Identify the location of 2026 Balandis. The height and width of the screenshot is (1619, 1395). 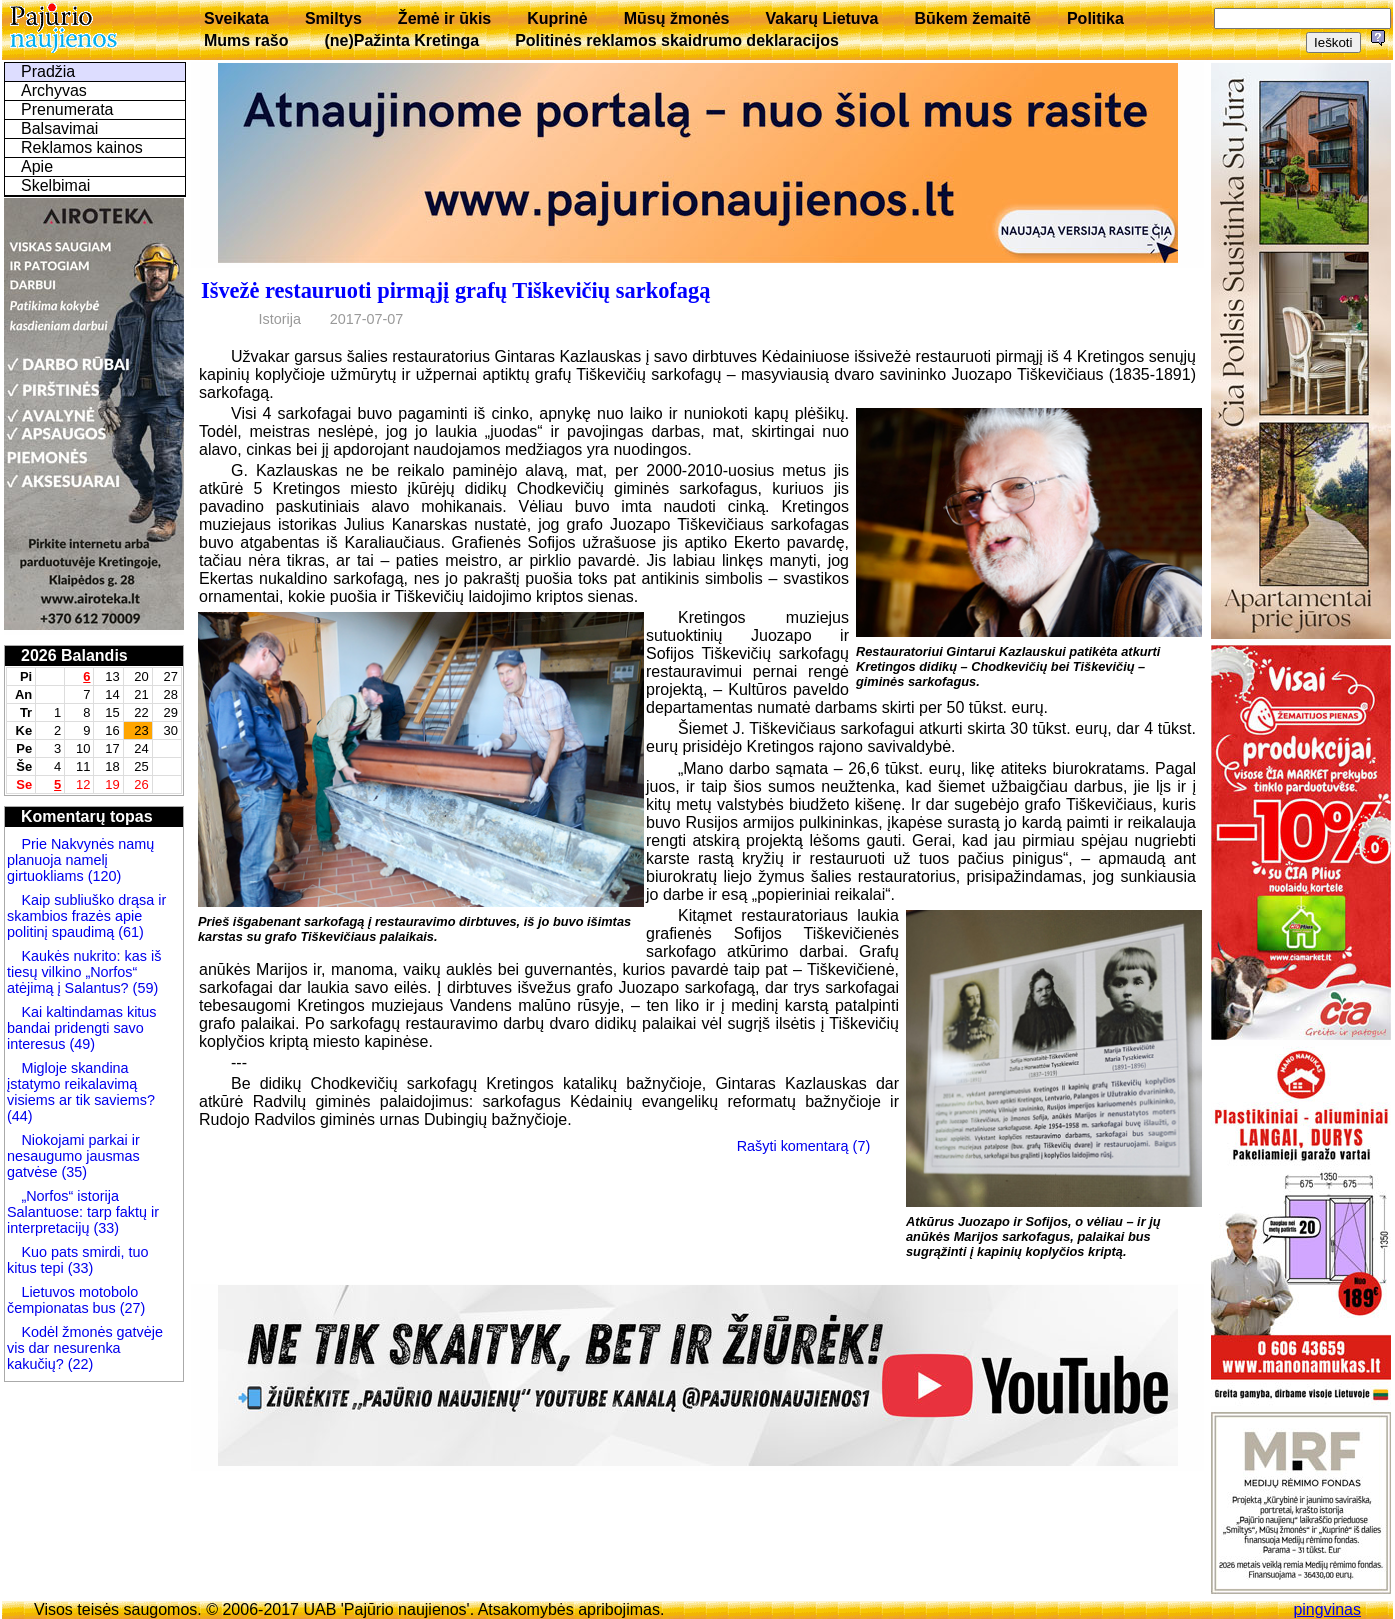
(74, 655).